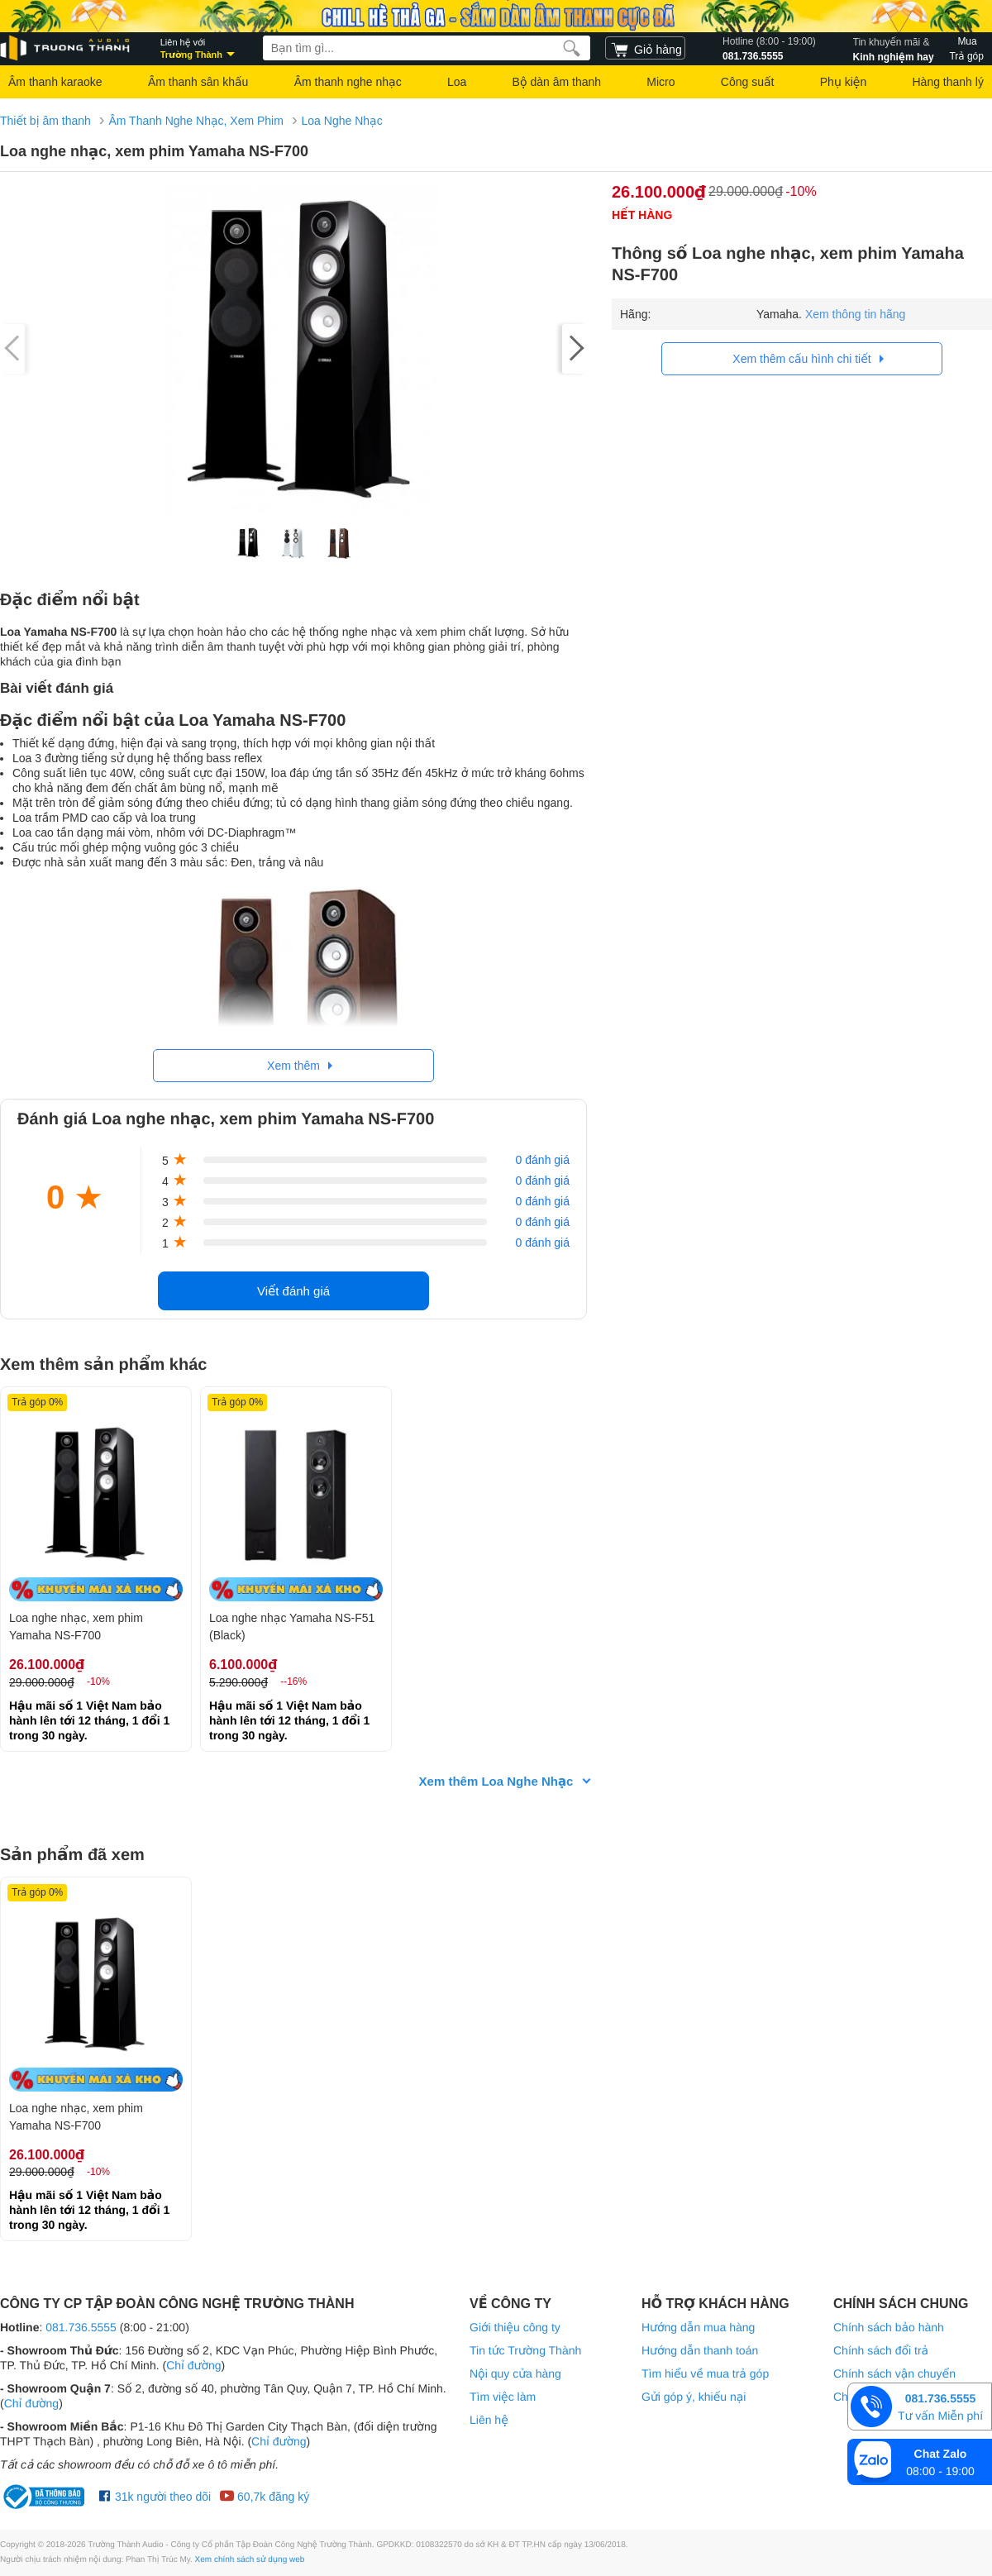 This screenshot has height=2576, width=992. I want to click on Chỉ đường, so click(193, 2365).